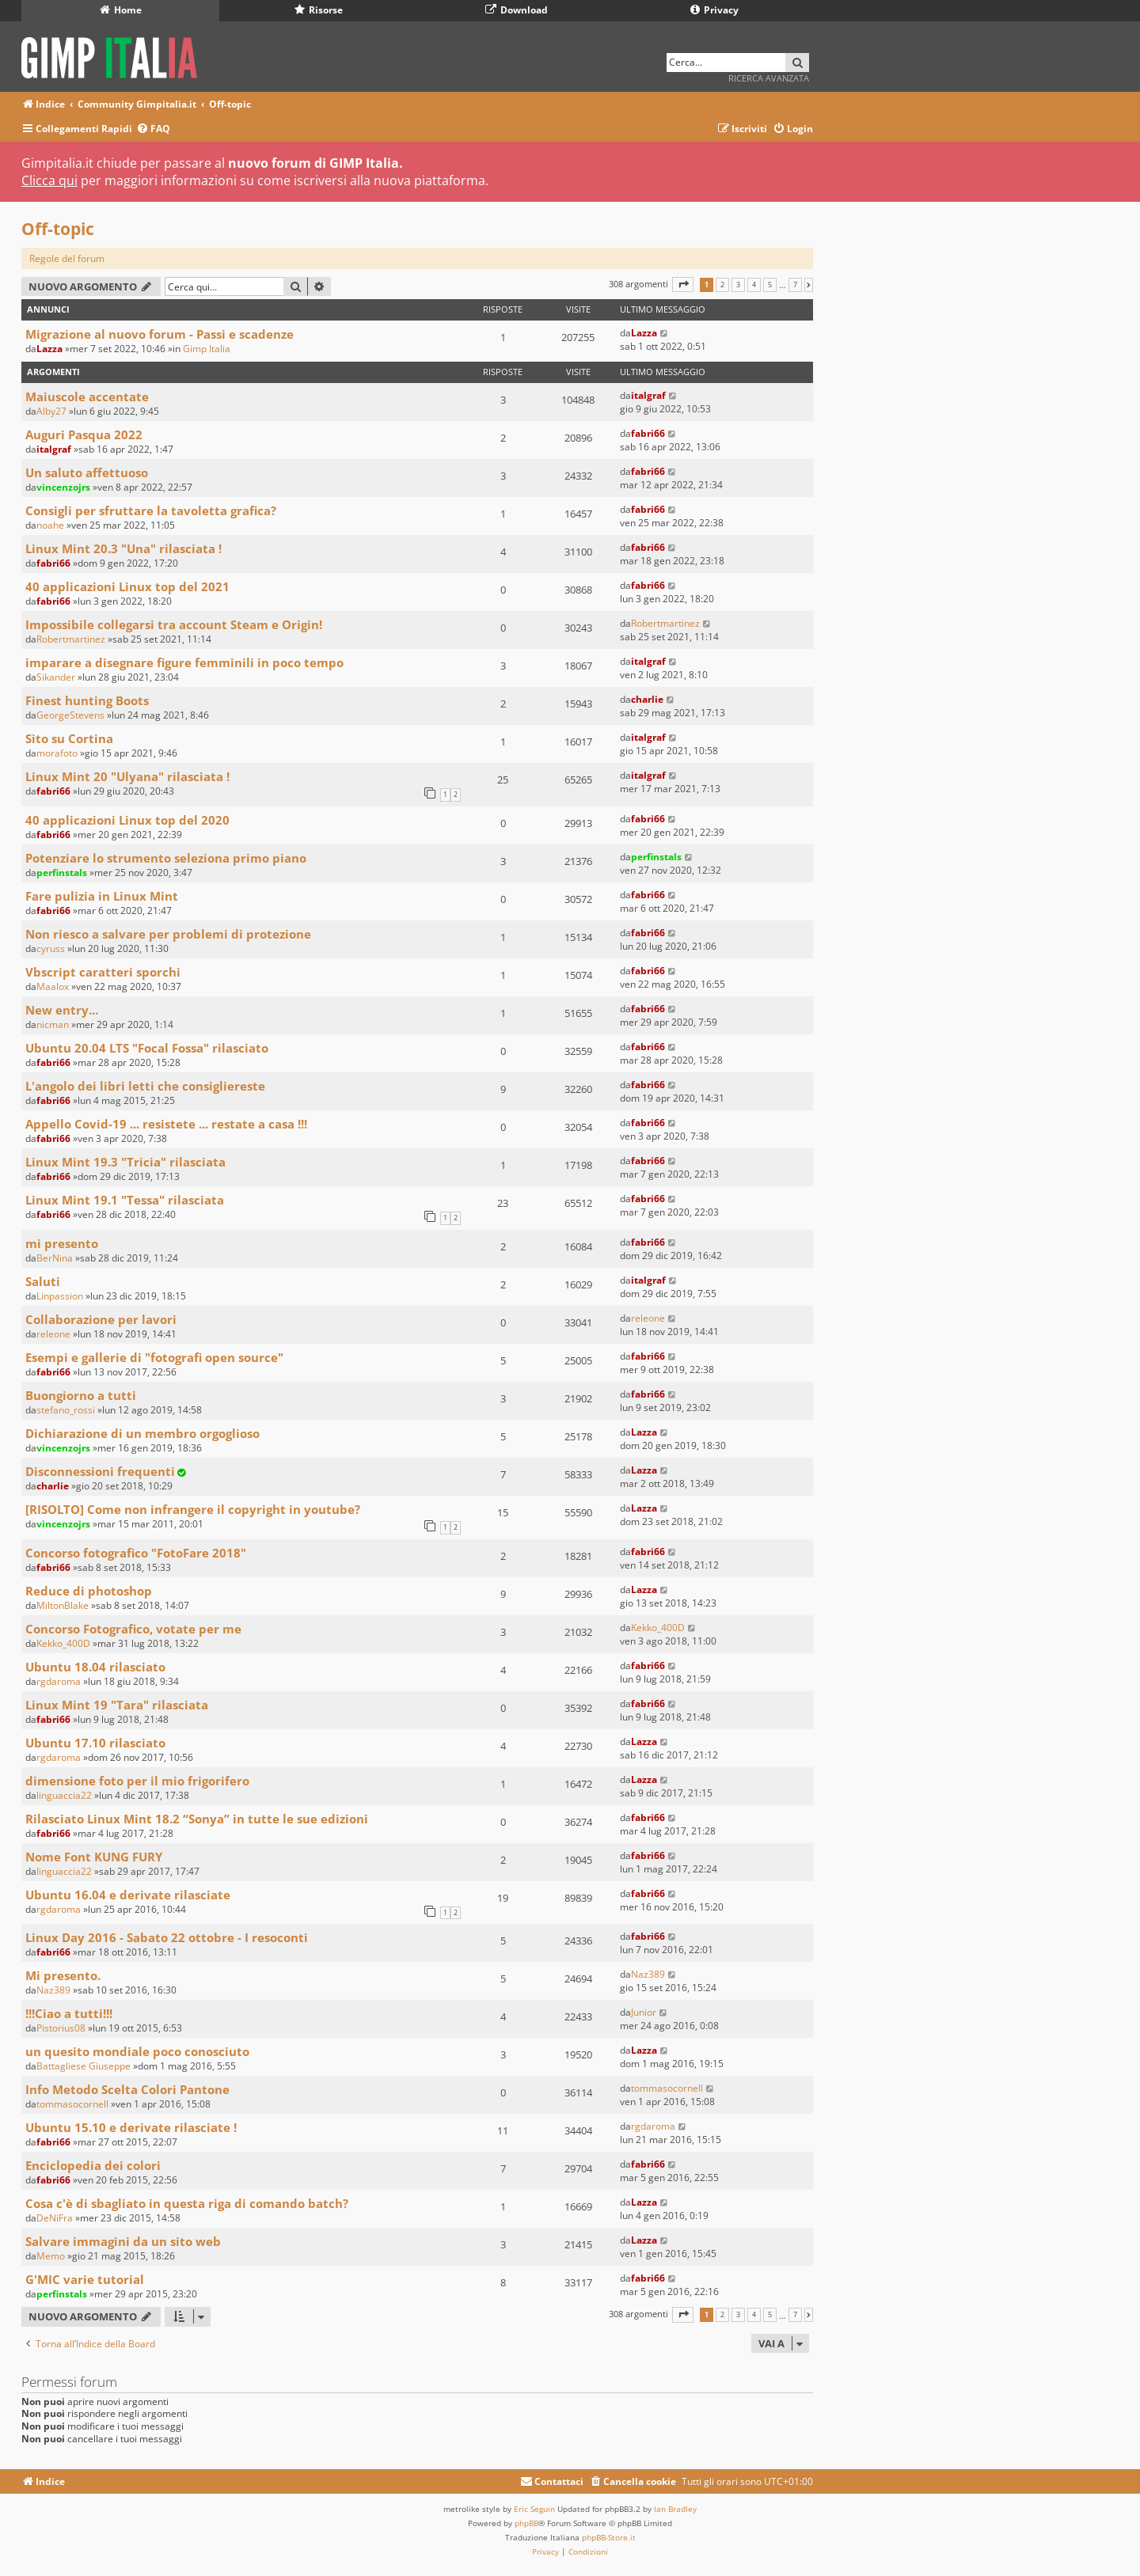  Describe the element at coordinates (72, 2104) in the screenshot. I see `tommasocornell` at that location.